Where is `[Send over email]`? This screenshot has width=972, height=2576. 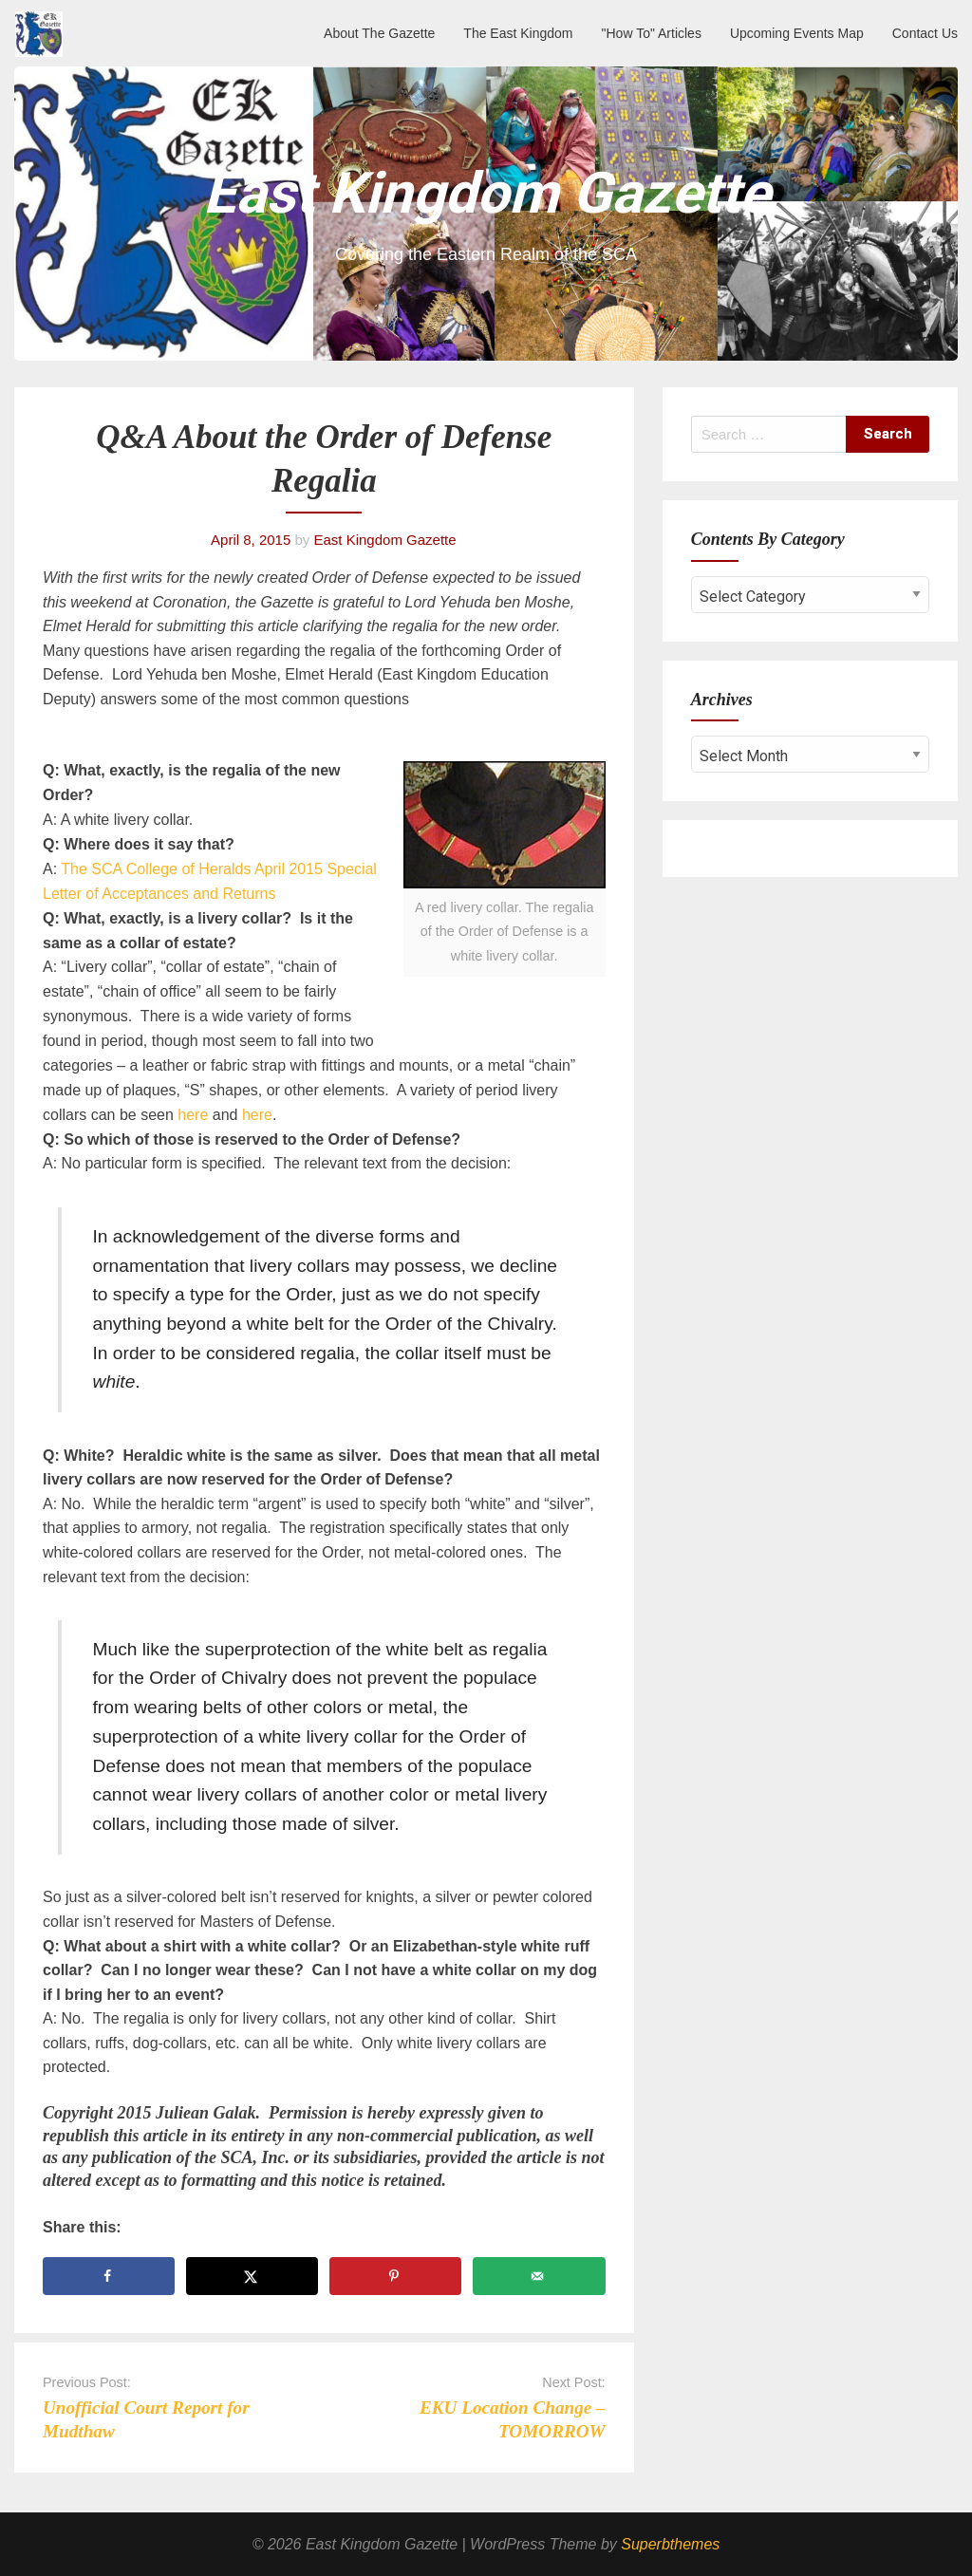
[Send over email] is located at coordinates (539, 2276).